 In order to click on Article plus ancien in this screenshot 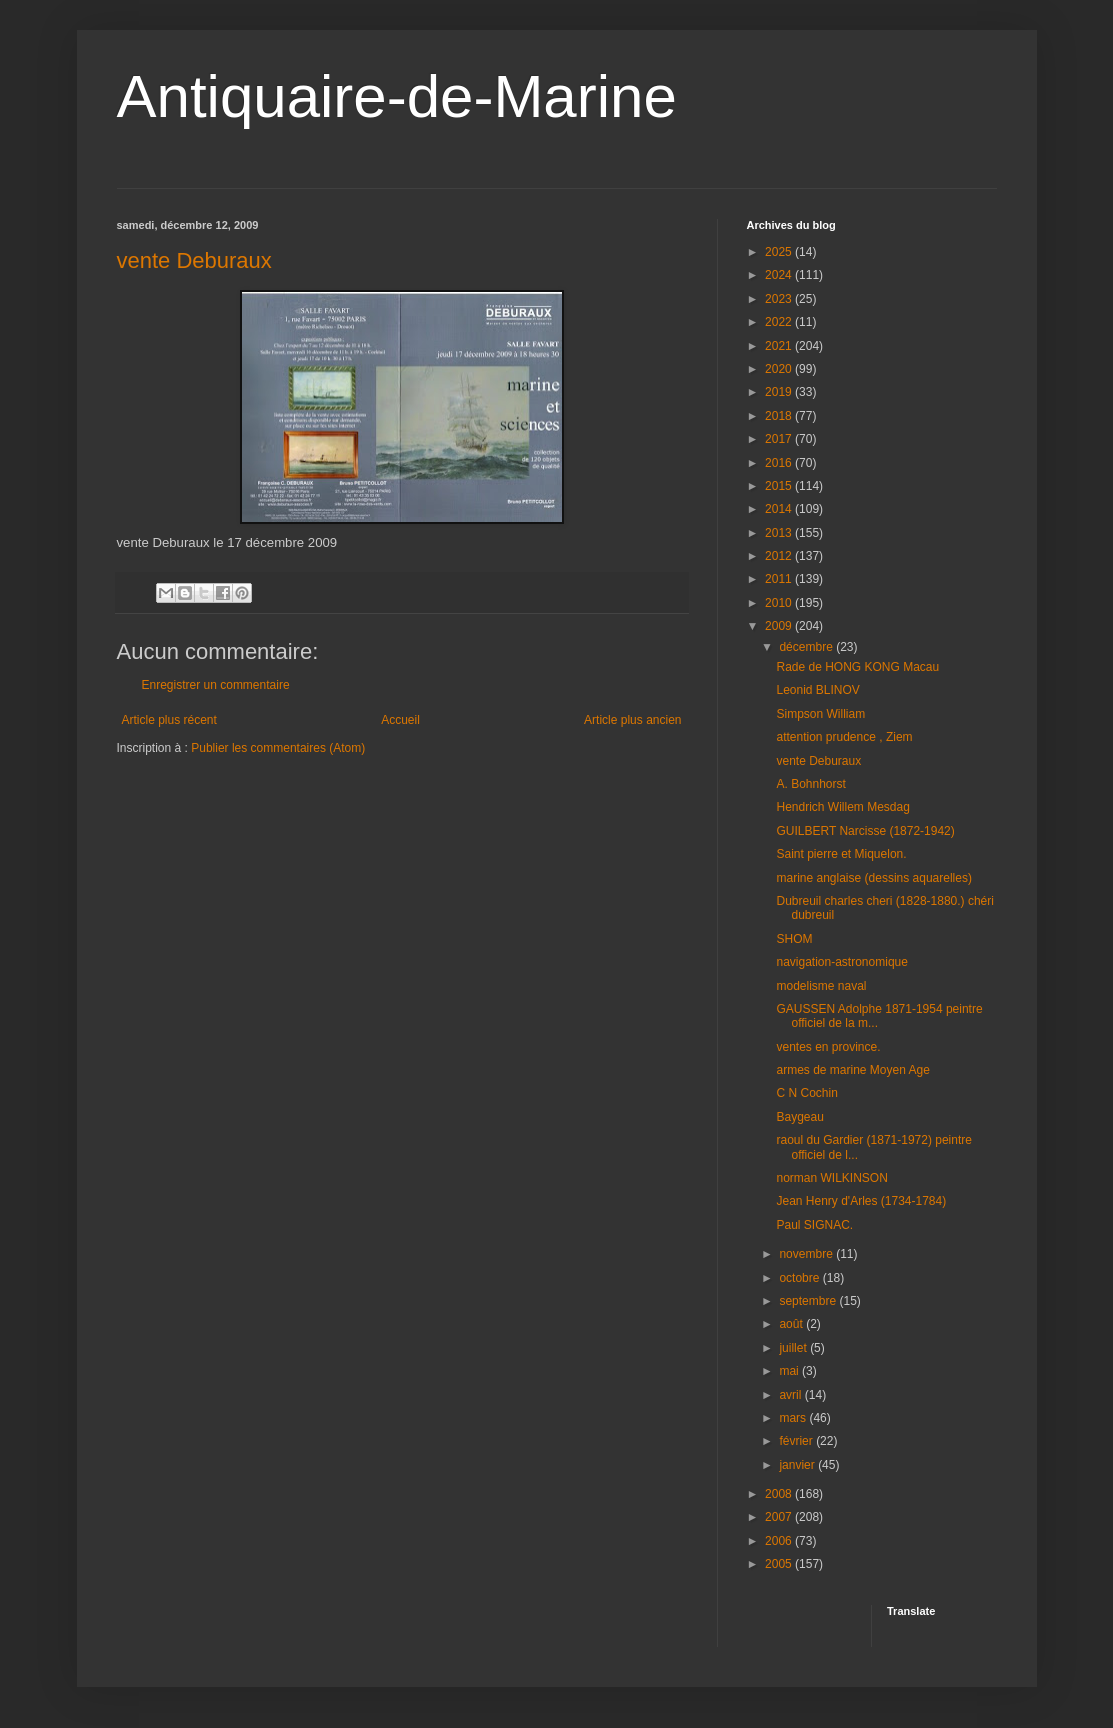, I will do `click(632, 720)`.